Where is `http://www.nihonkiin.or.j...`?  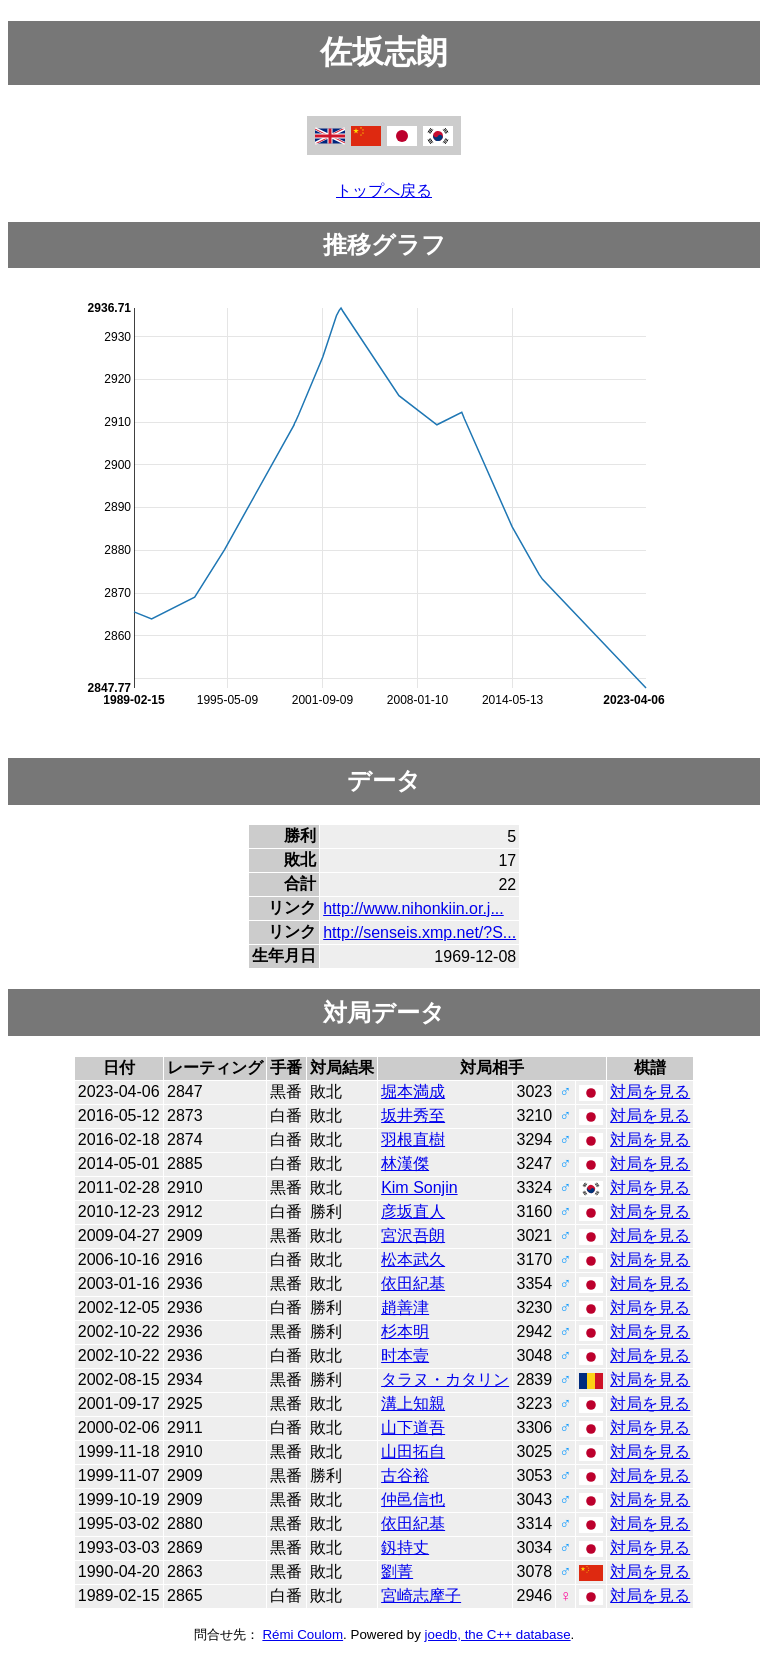 http://www.nihonkiin.or.j... is located at coordinates (413, 908).